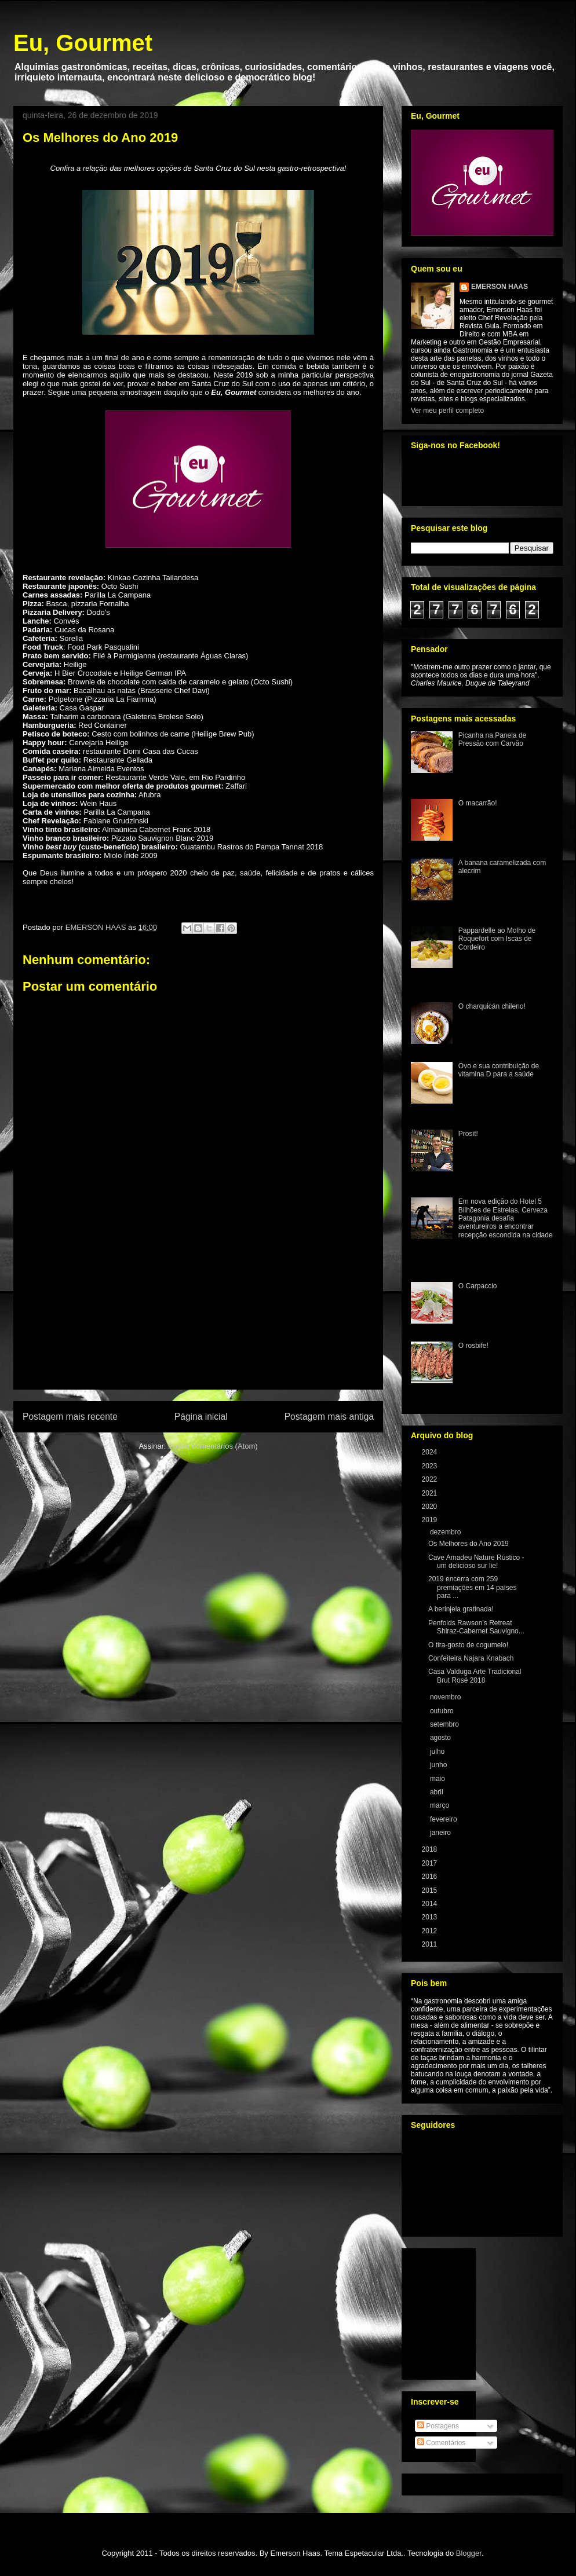 The width and height of the screenshot is (576, 2576). What do you see at coordinates (430, 1493) in the screenshot?
I see `2021` at bounding box center [430, 1493].